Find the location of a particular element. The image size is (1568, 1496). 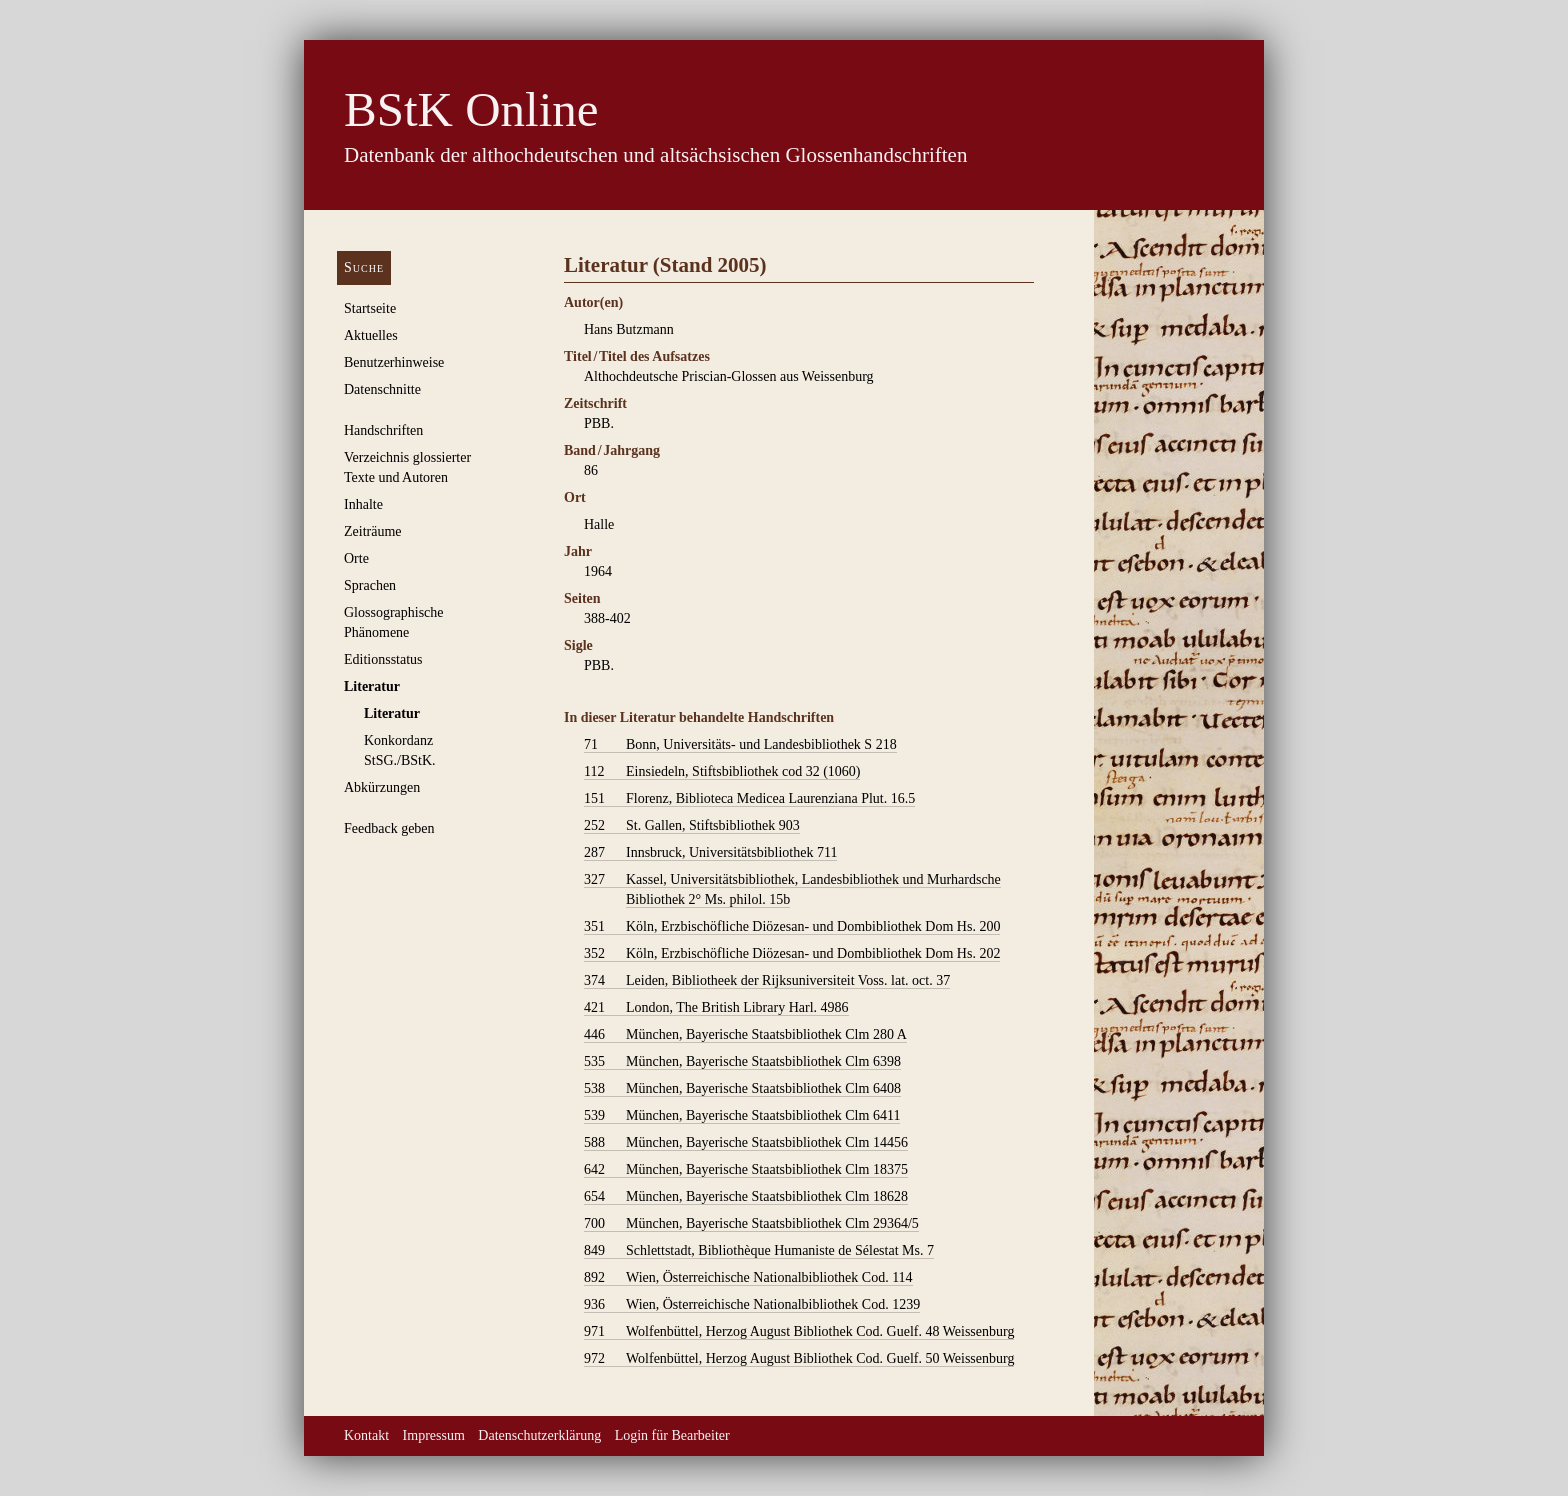

Köln, Erzbischöfliche Diözesan- und Dombibliothek Dom Hs. 200 is located at coordinates (792, 927).